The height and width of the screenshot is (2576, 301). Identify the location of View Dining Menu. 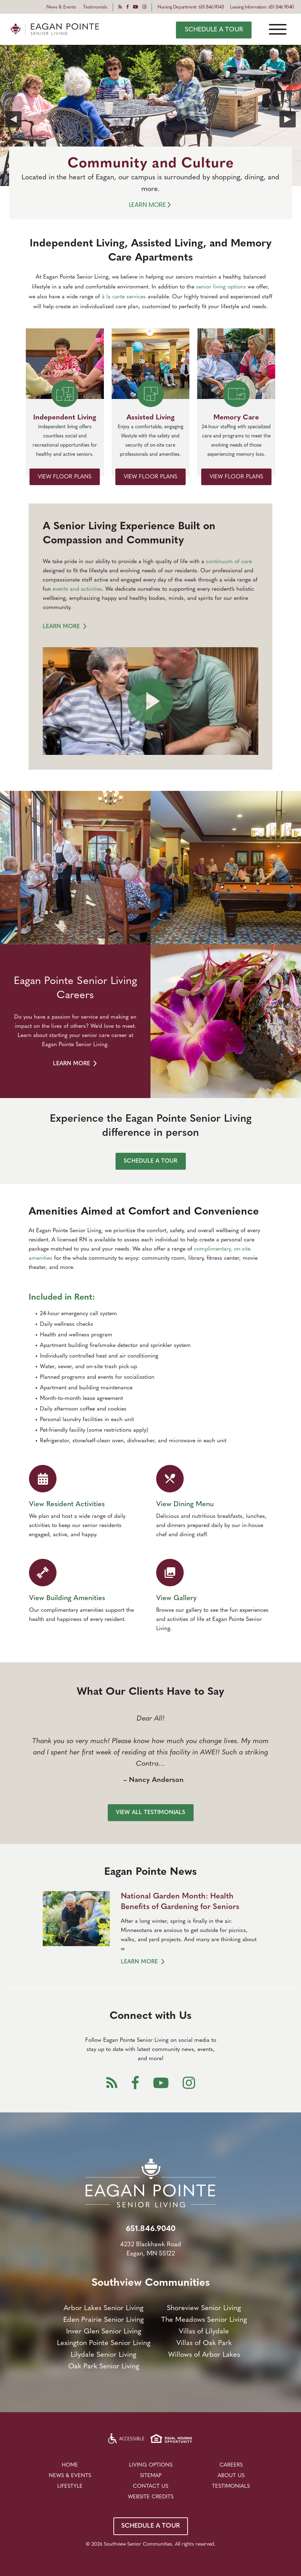
(185, 1504).